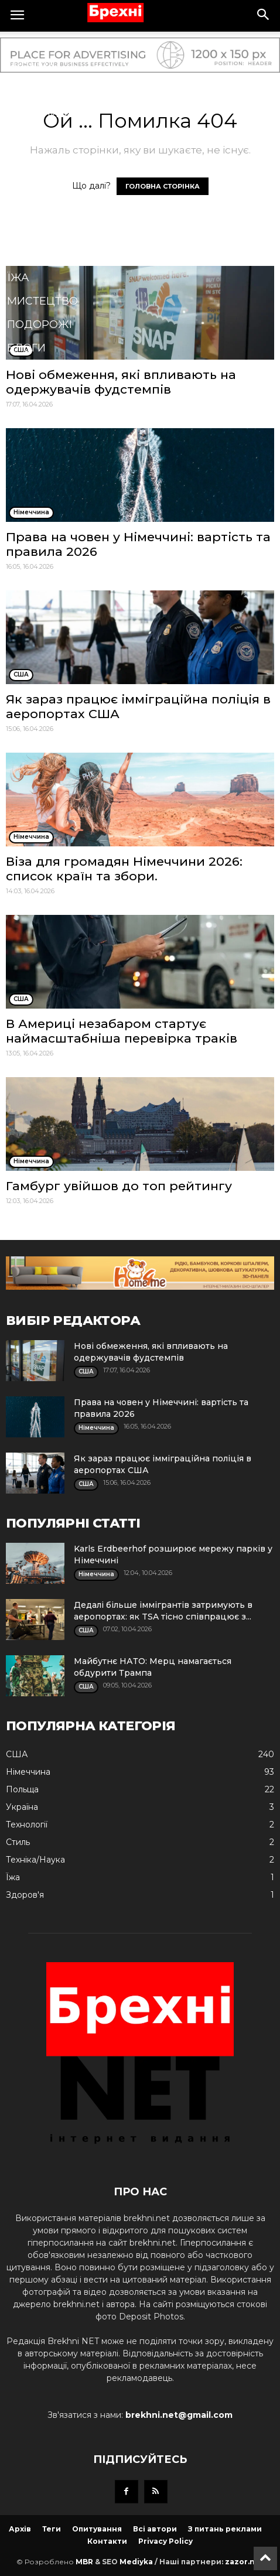 The image size is (280, 2576). Describe the element at coordinates (40, 183) in the screenshot. I see `Технології` at that location.